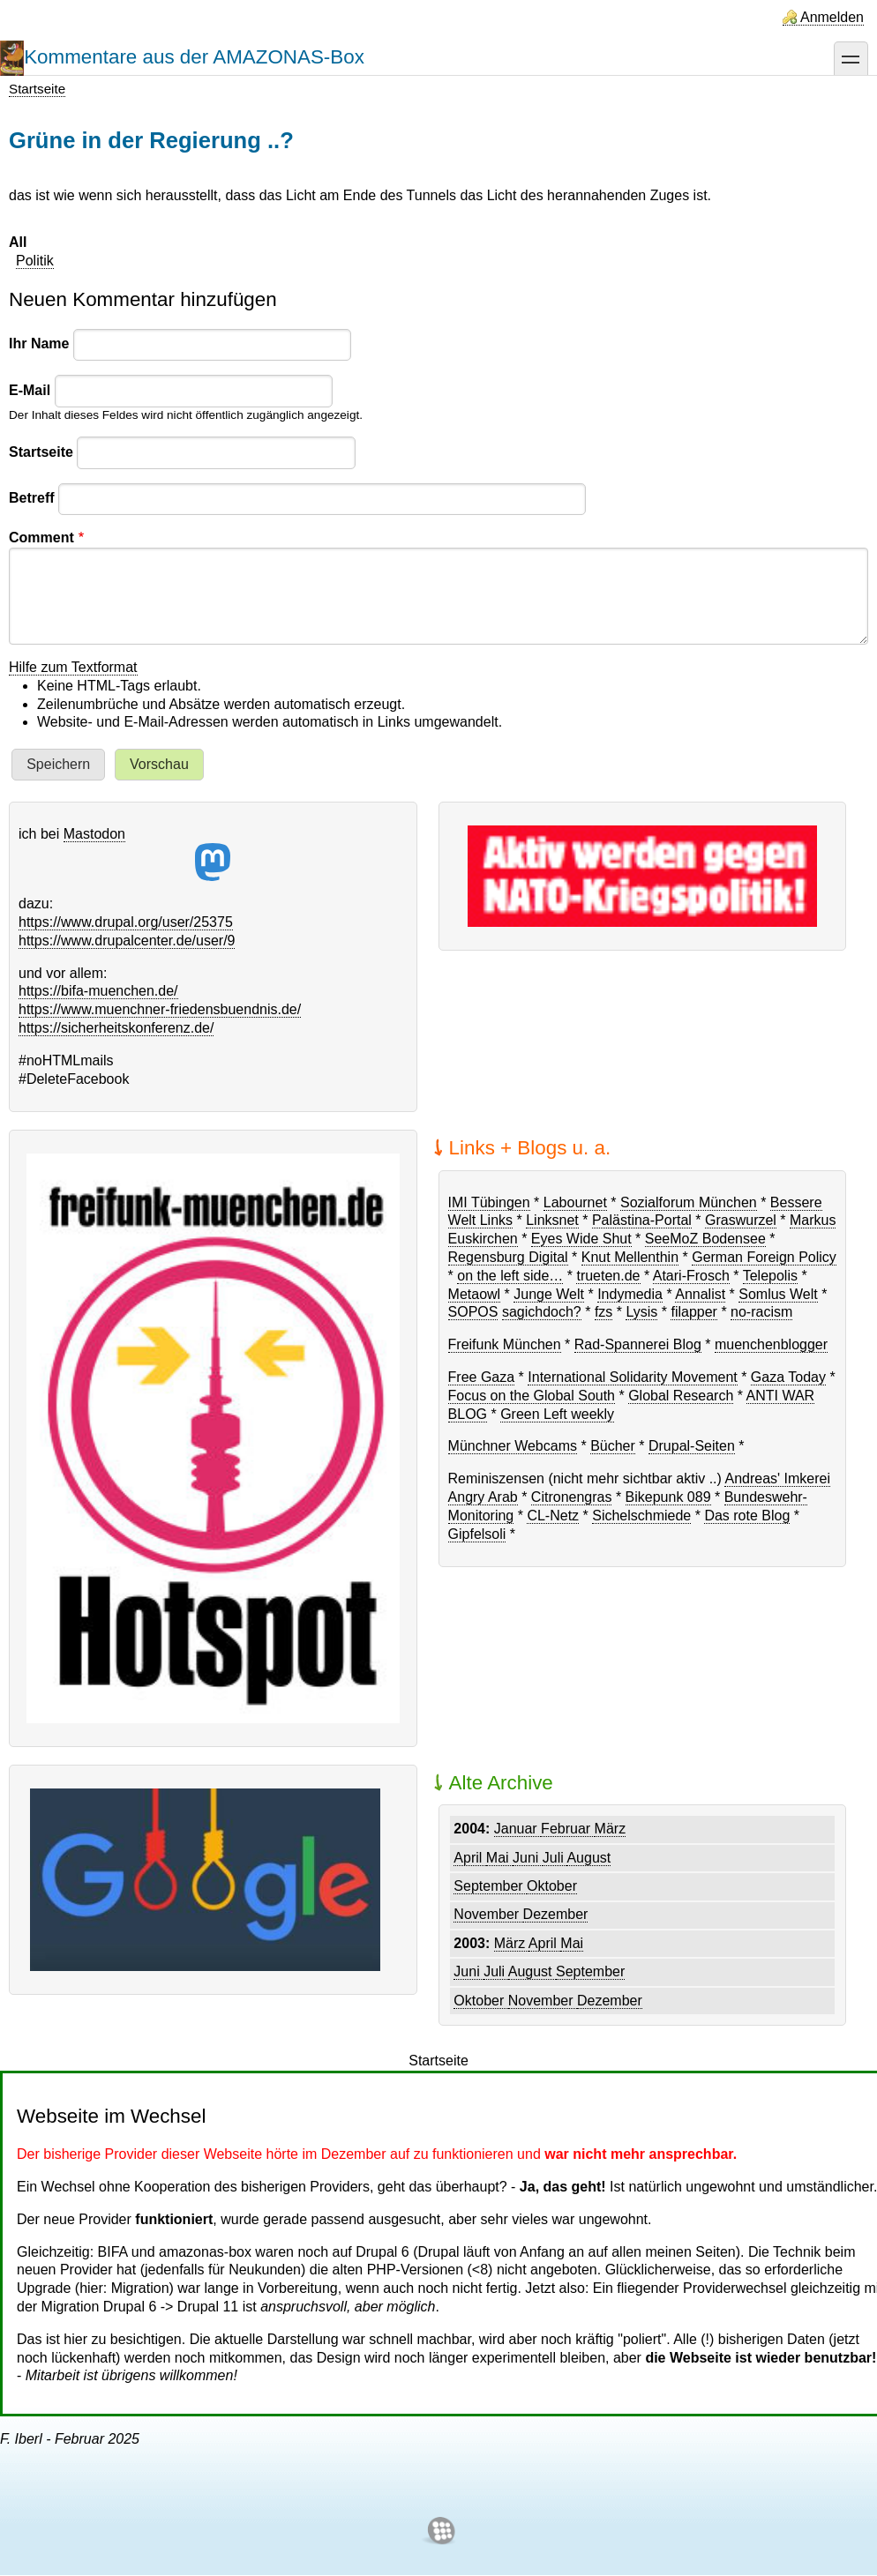 Image resolution: width=877 pixels, height=2576 pixels. Describe the element at coordinates (693, 1311) in the screenshot. I see `filapper` at that location.